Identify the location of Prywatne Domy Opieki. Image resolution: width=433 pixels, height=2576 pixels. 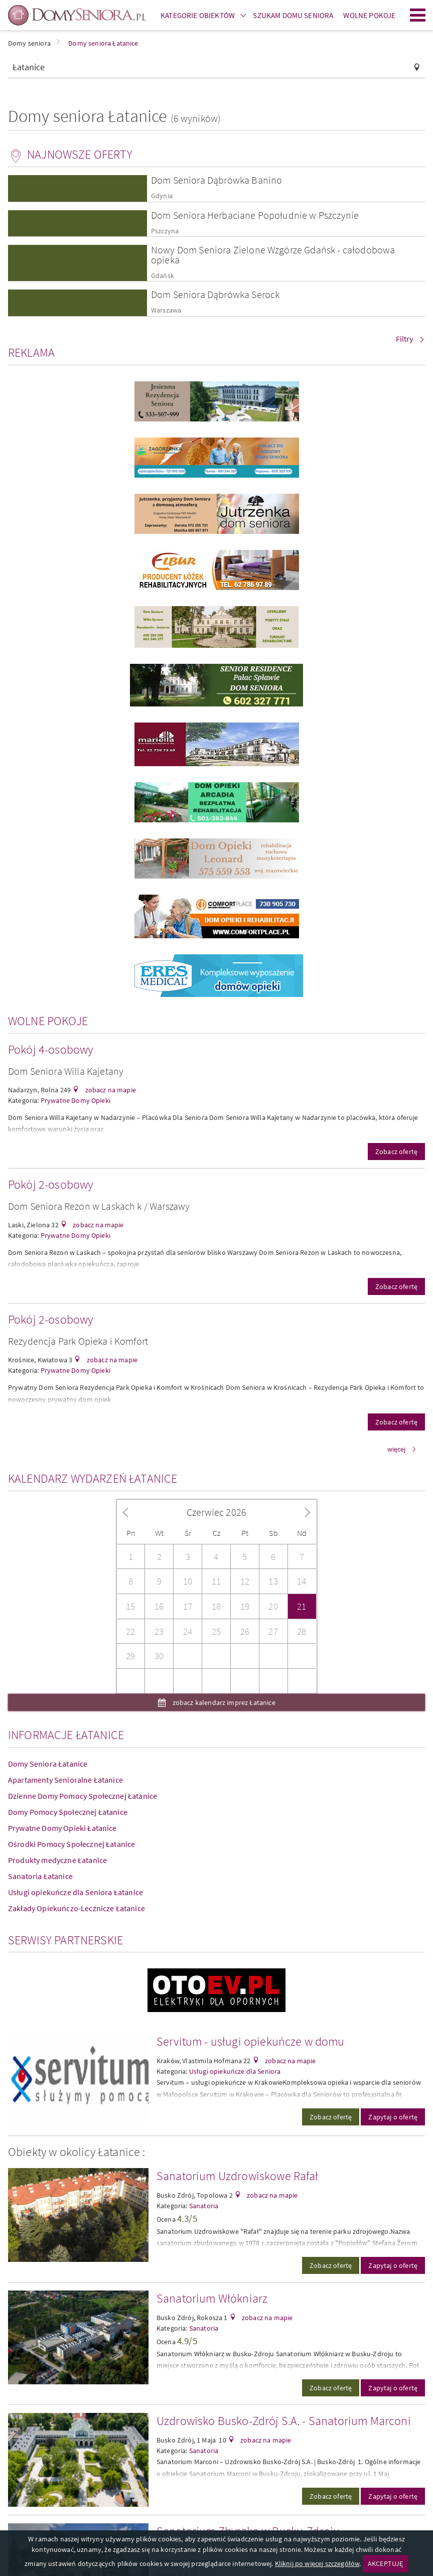
(75, 1100).